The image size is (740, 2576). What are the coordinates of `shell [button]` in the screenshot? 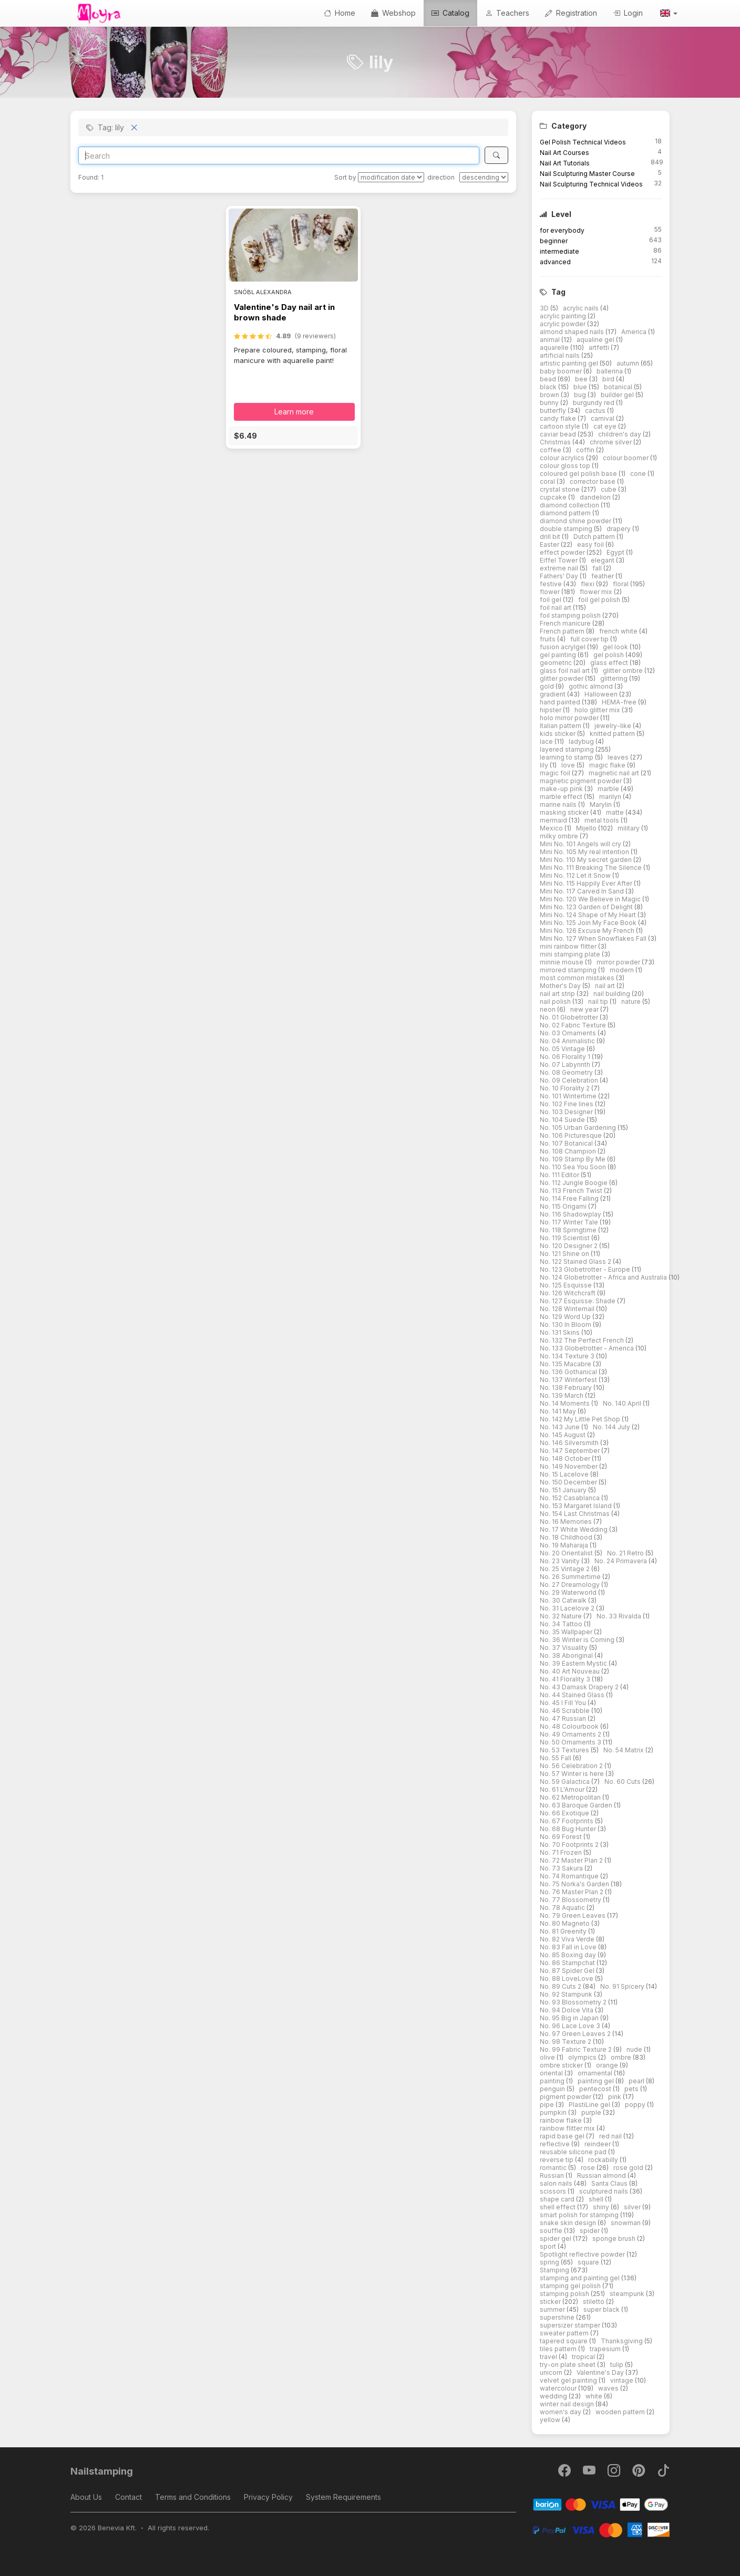 It's located at (597, 2199).